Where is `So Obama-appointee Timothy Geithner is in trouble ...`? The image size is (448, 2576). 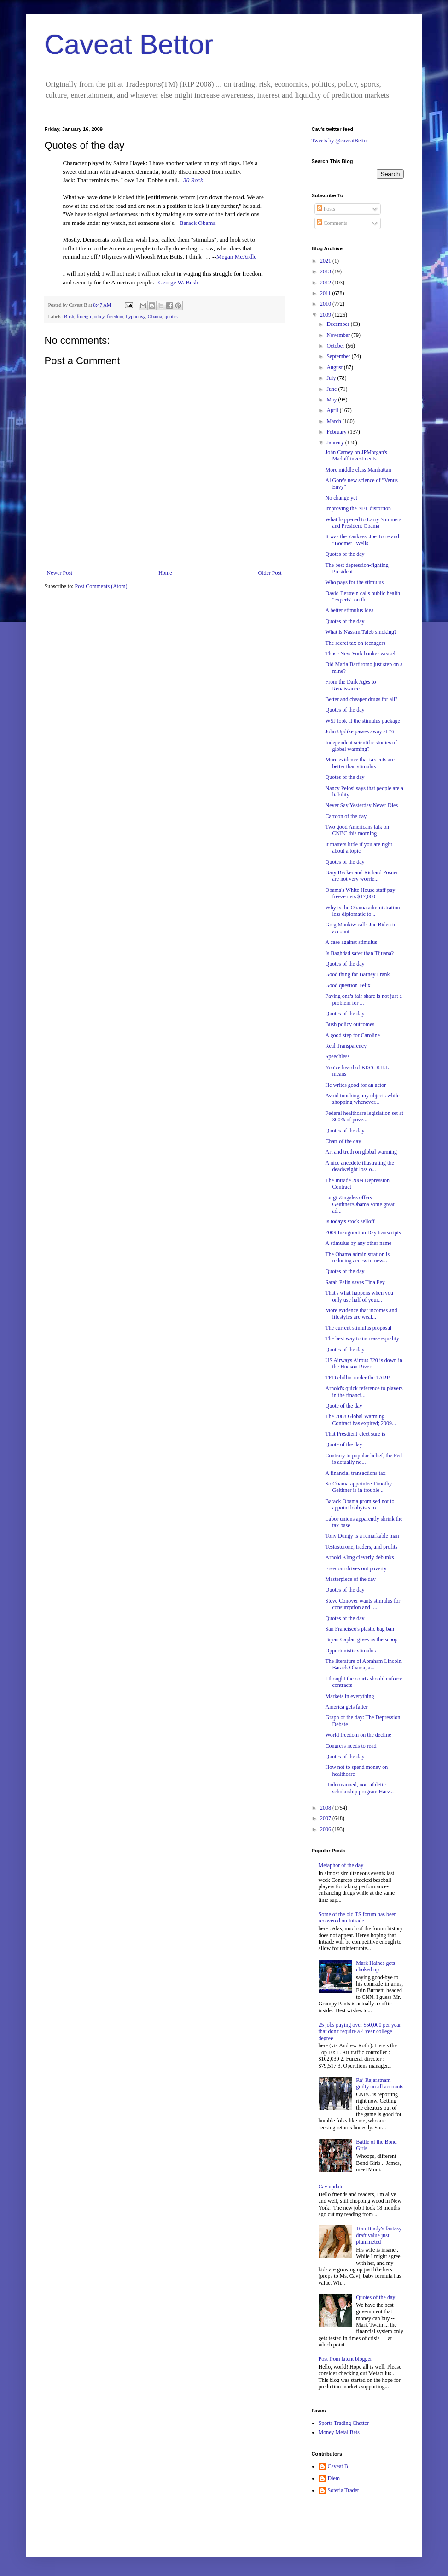
So Obama-appointee Timothy Geithner is in trouble ... is located at coordinates (358, 1486).